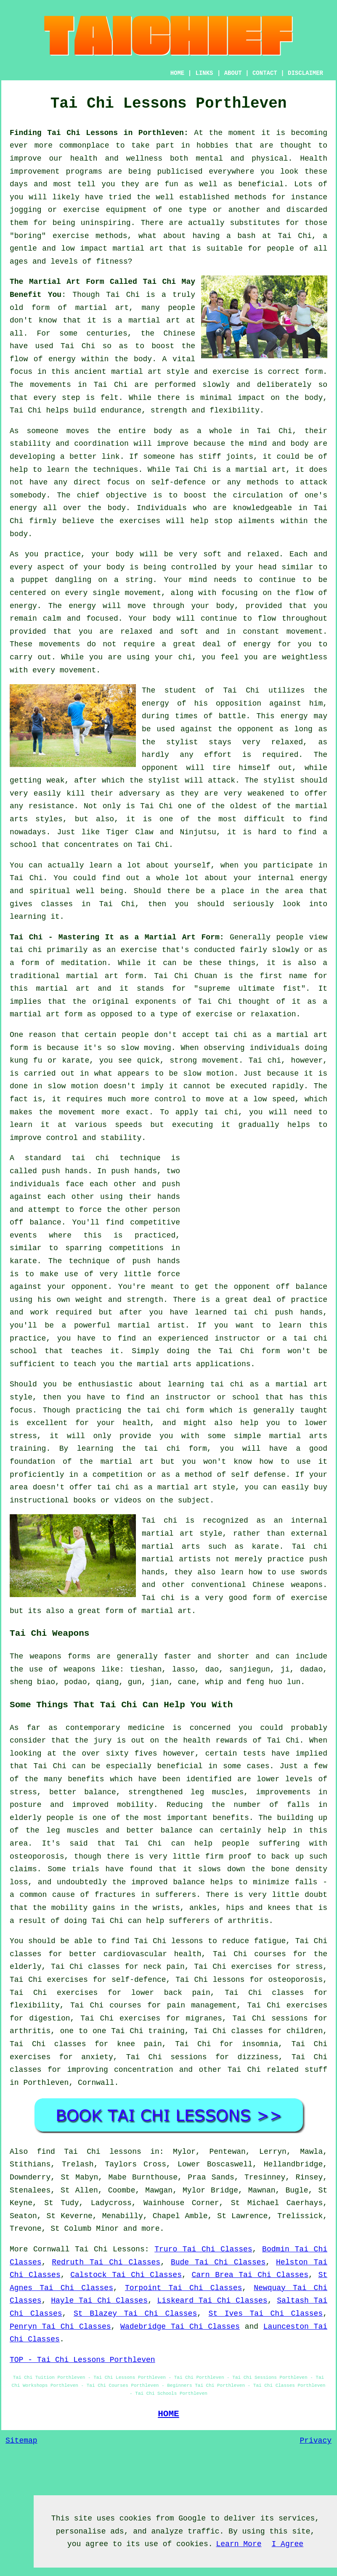 The image size is (337, 2576). Describe the element at coordinates (287, 1585) in the screenshot. I see `Chinese weapons` at that location.